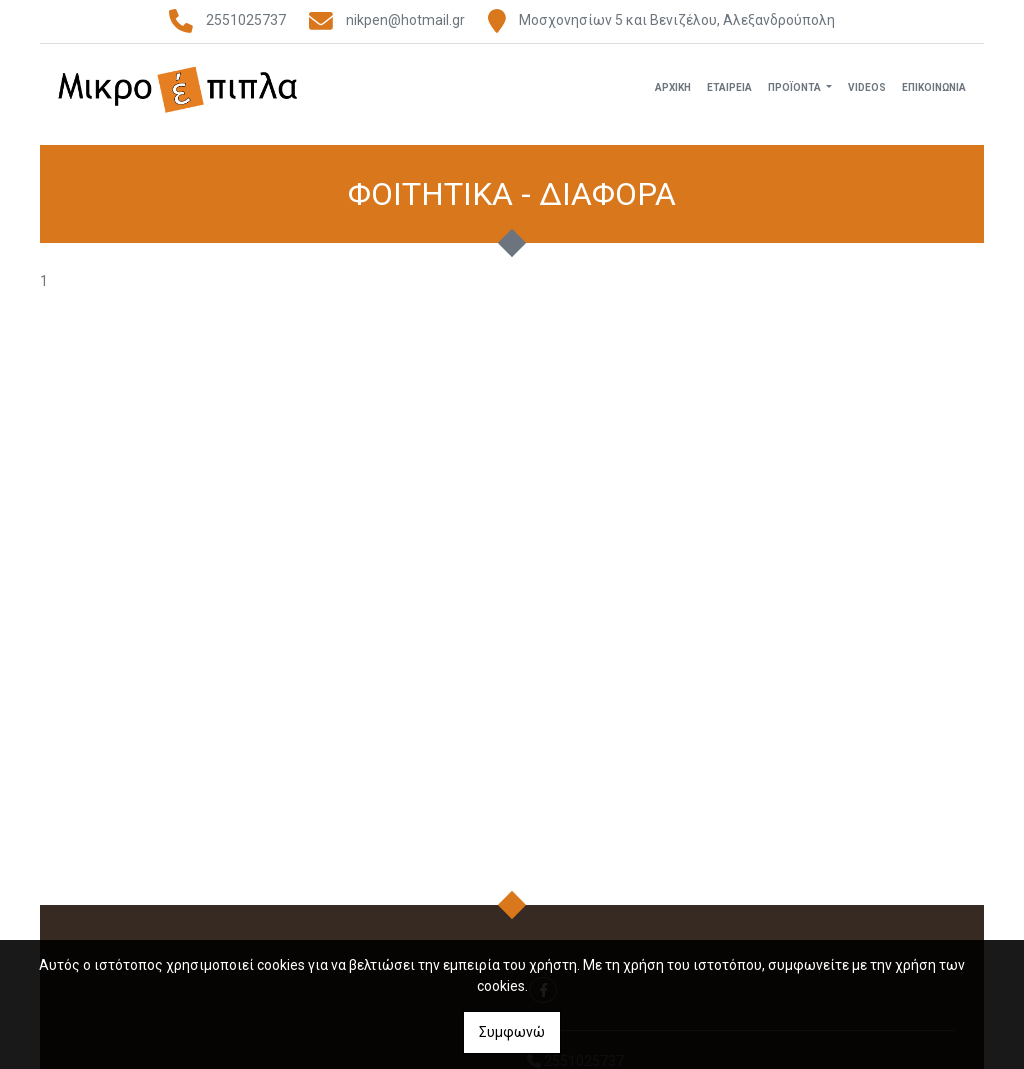 This screenshot has height=1069, width=1024. Describe the element at coordinates (795, 93) in the screenshot. I see `Προϊόντα` at that location.